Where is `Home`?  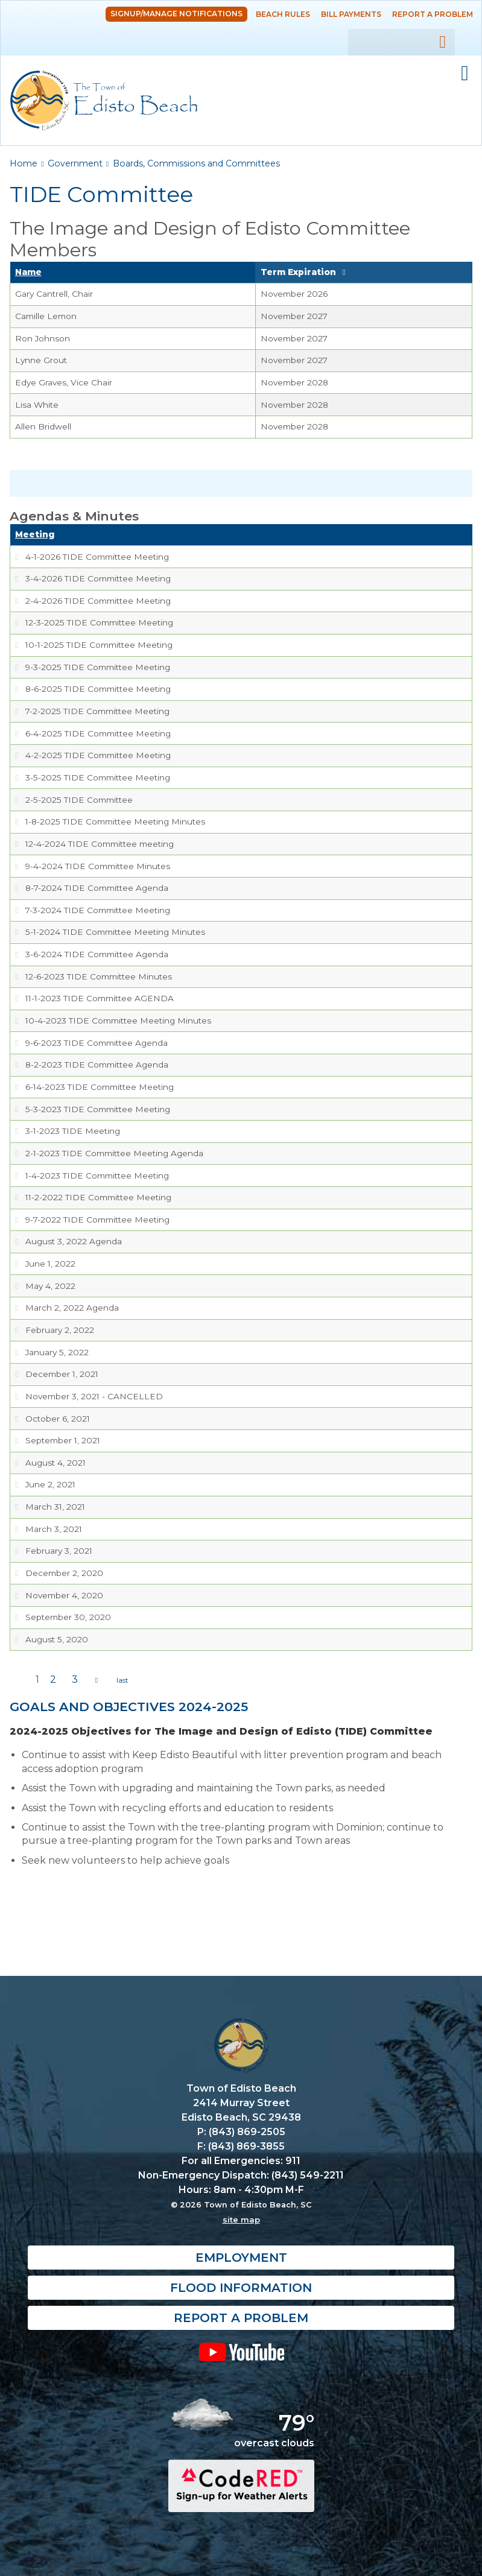
Home is located at coordinates (23, 163).